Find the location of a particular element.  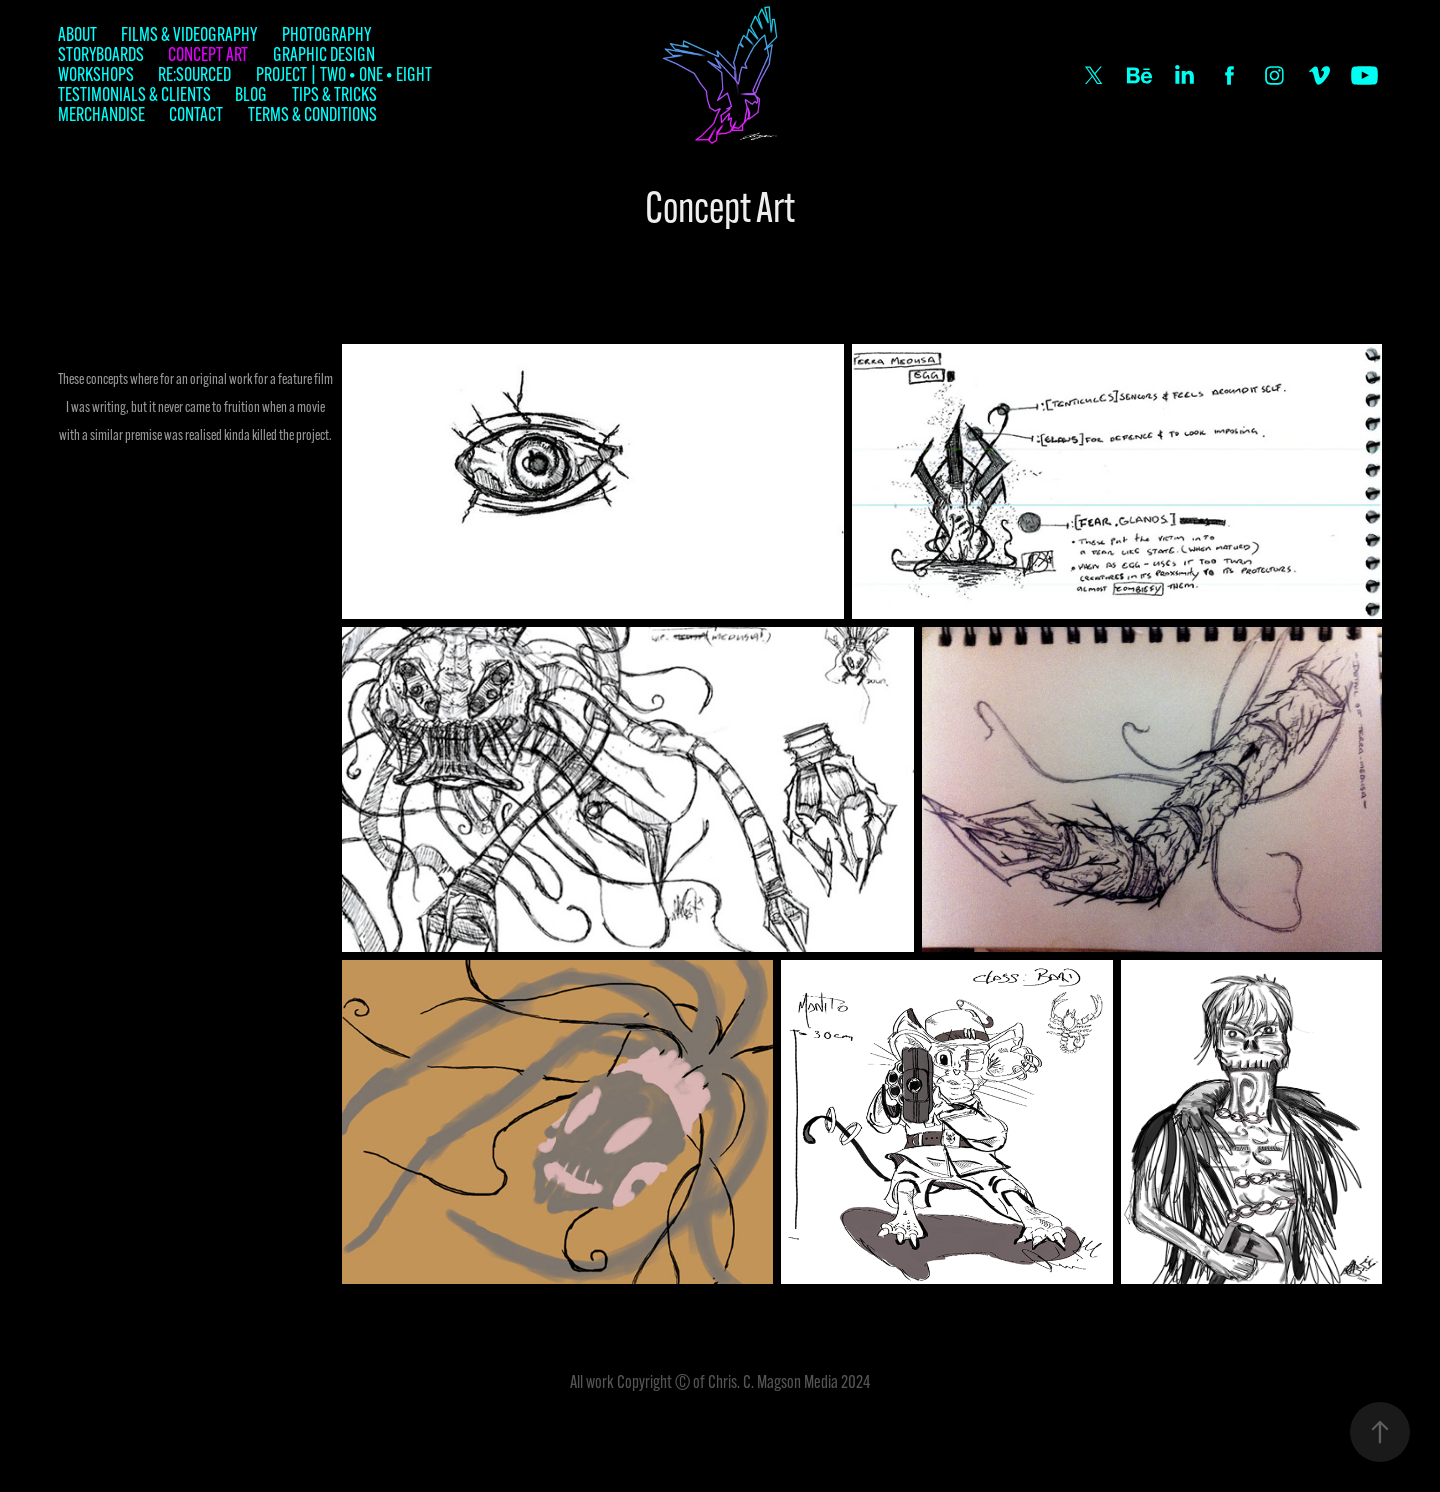

Project | TWO • ONE • EIGHT is located at coordinates (344, 74).